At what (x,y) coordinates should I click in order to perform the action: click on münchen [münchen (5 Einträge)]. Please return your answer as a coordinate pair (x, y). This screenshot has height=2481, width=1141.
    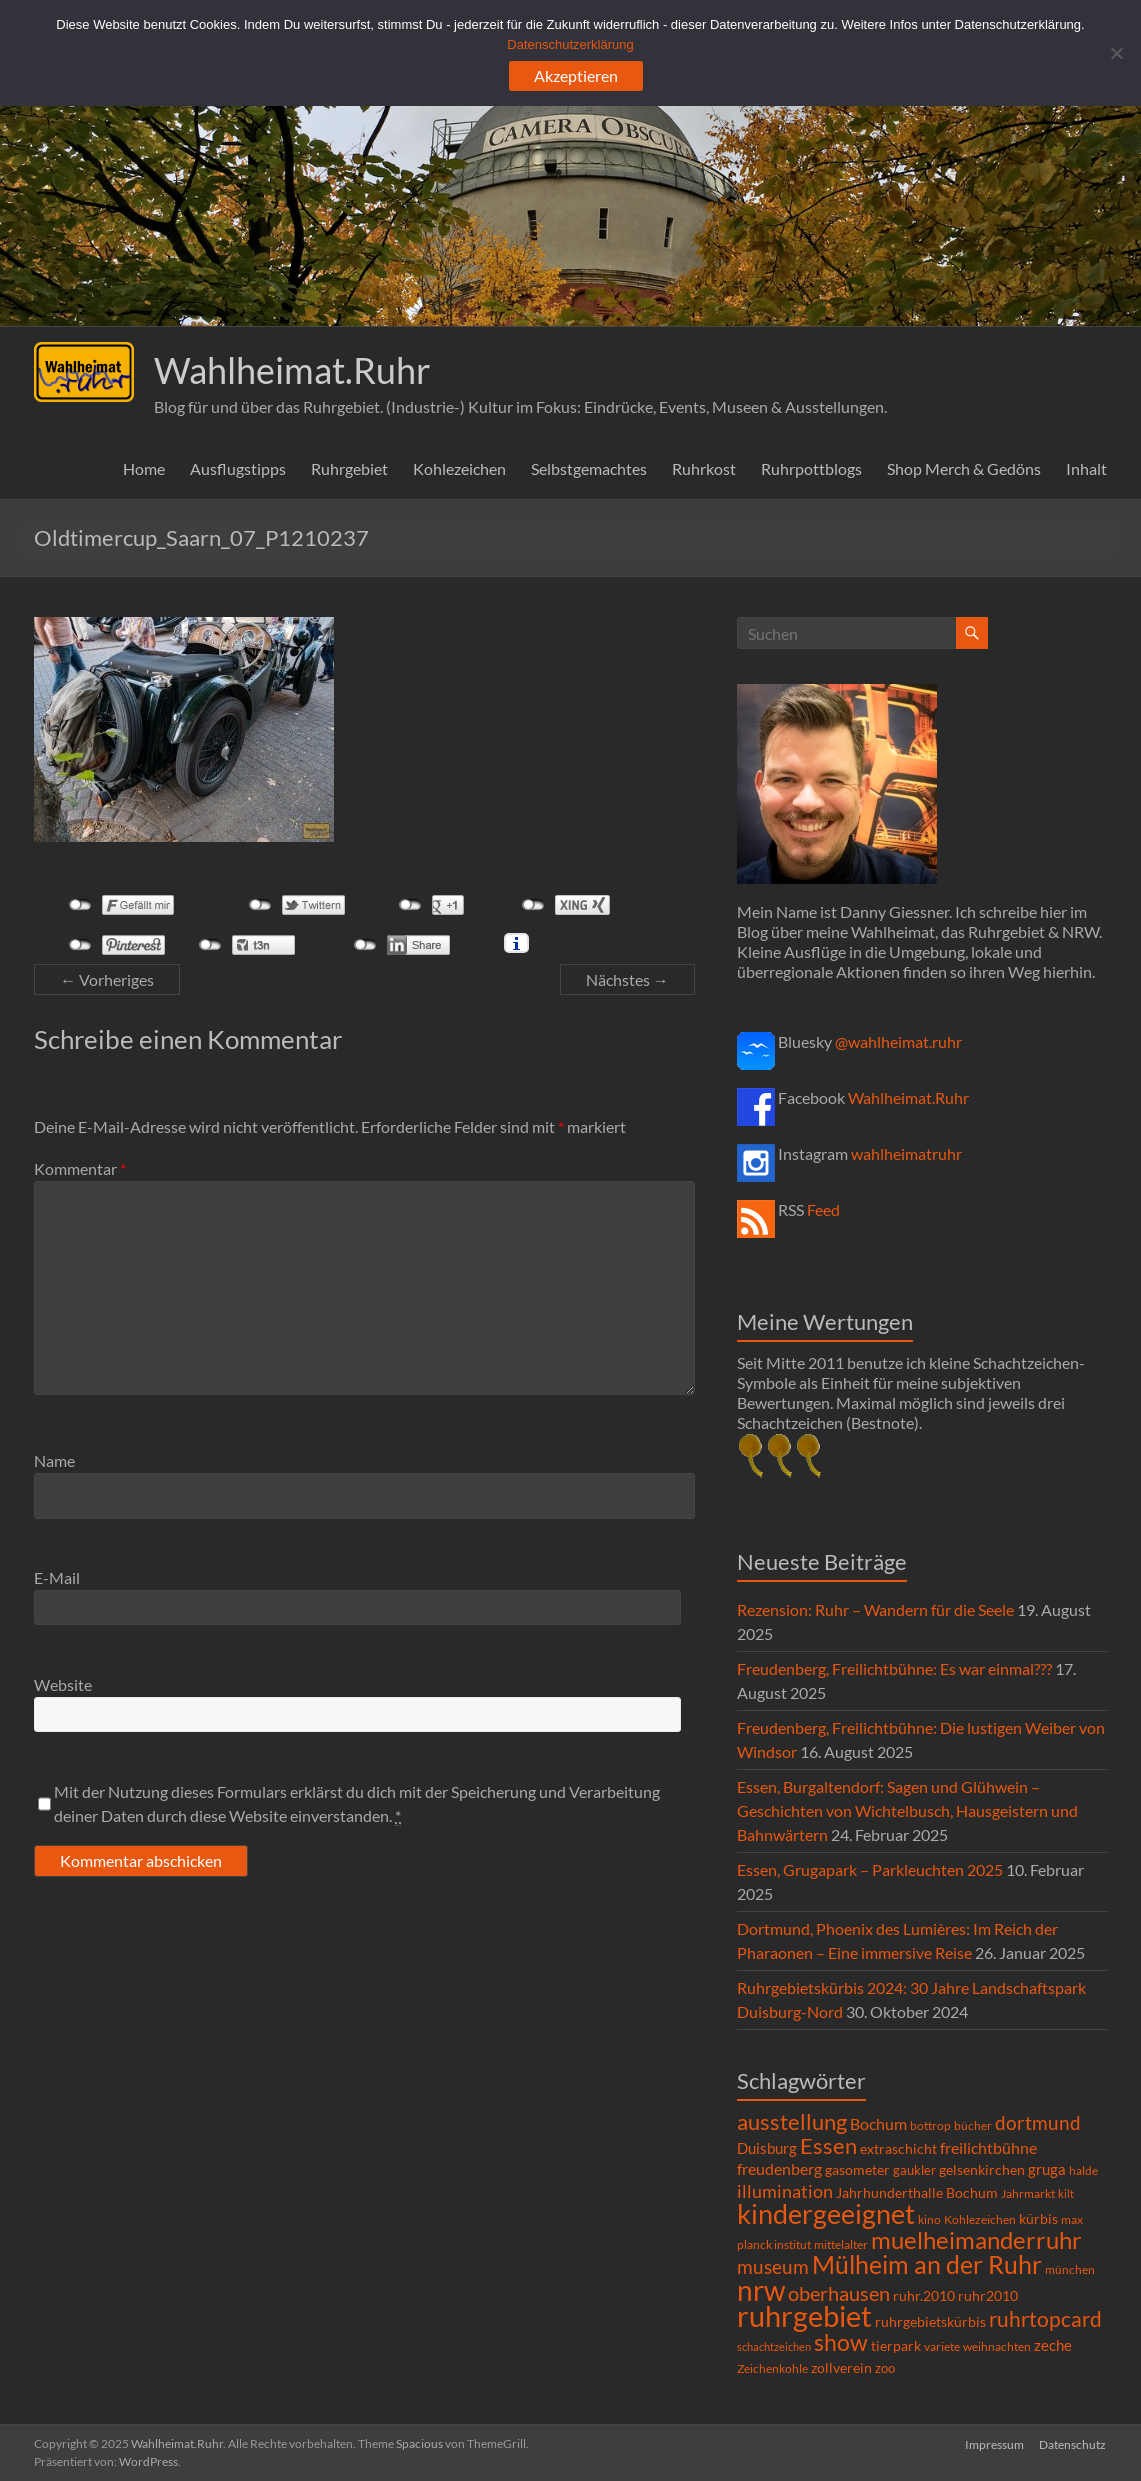
    Looking at the image, I should click on (1070, 2269).